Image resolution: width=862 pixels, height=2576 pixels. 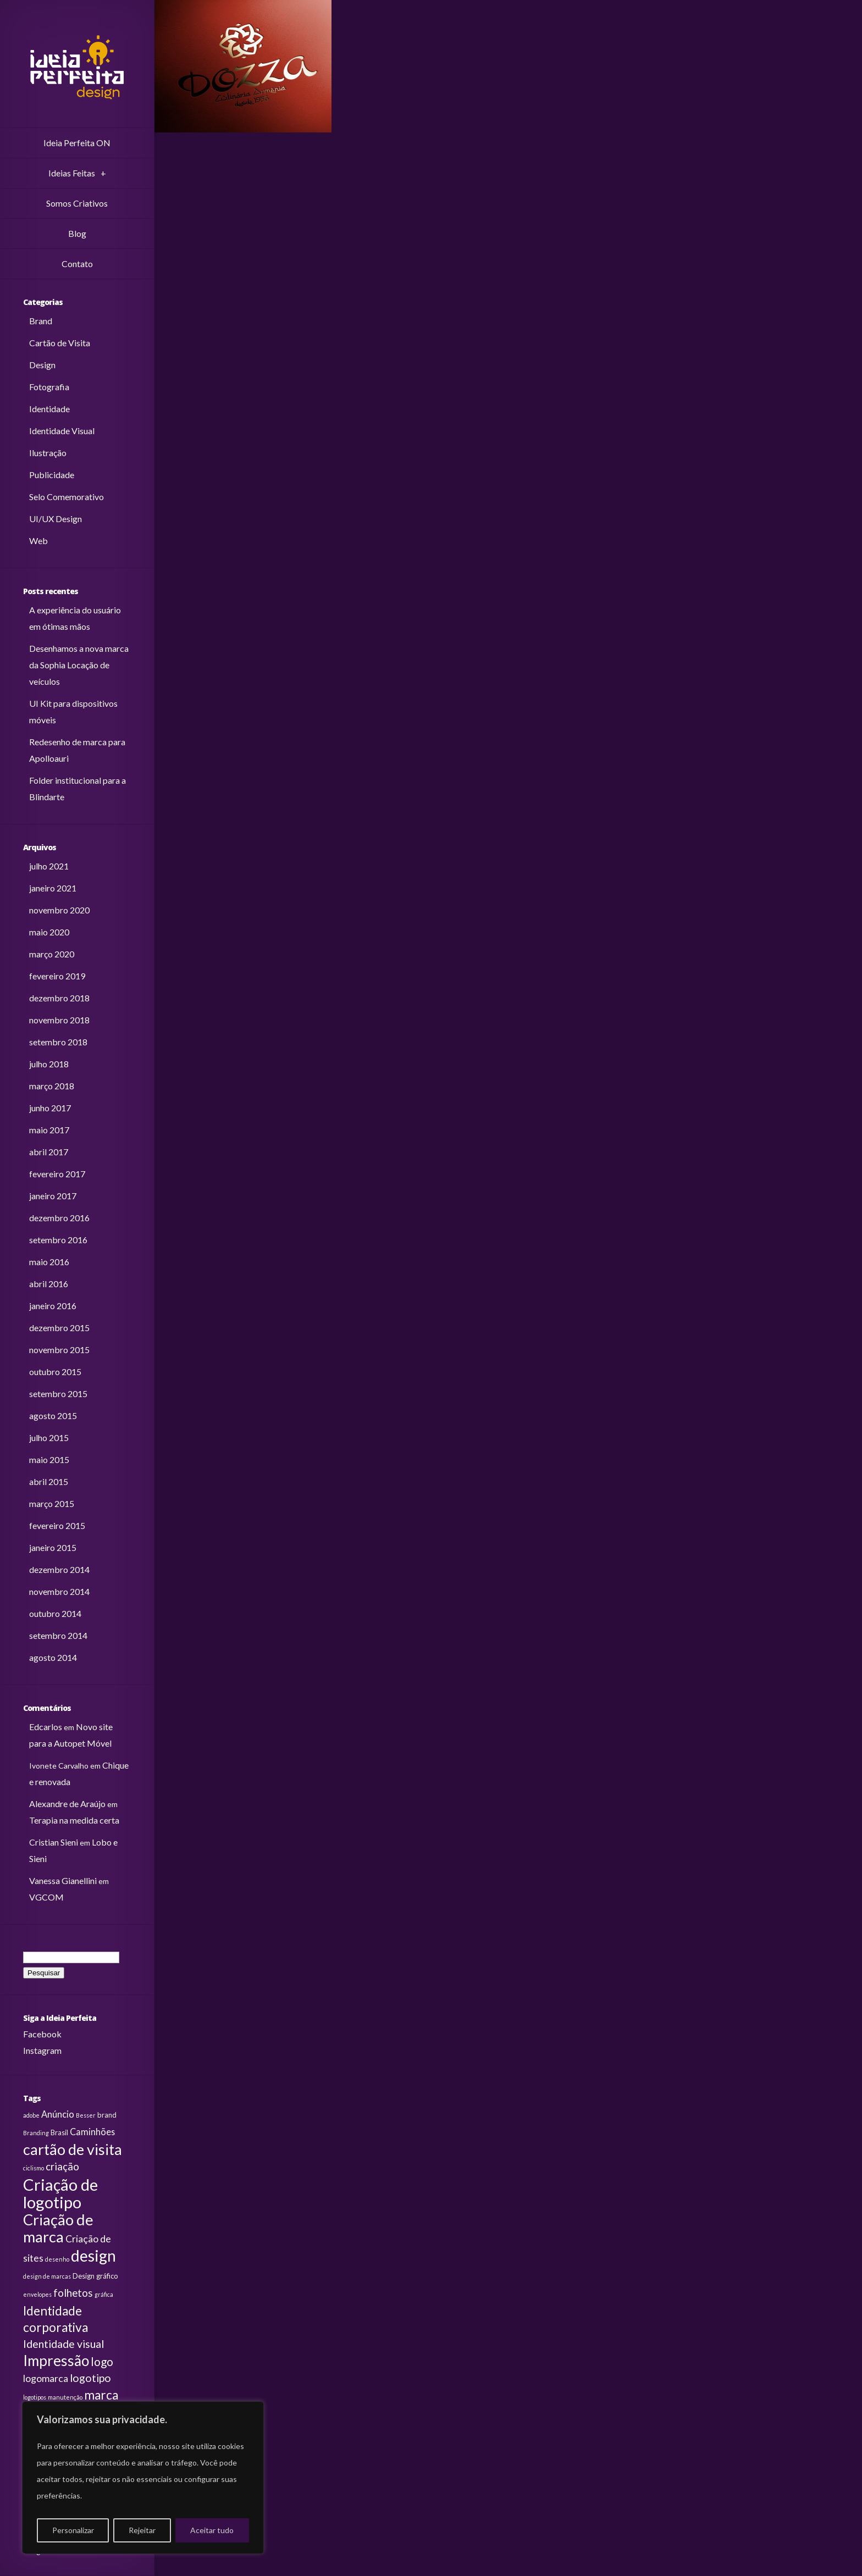 I want to click on abril 2017, so click(x=48, y=1151).